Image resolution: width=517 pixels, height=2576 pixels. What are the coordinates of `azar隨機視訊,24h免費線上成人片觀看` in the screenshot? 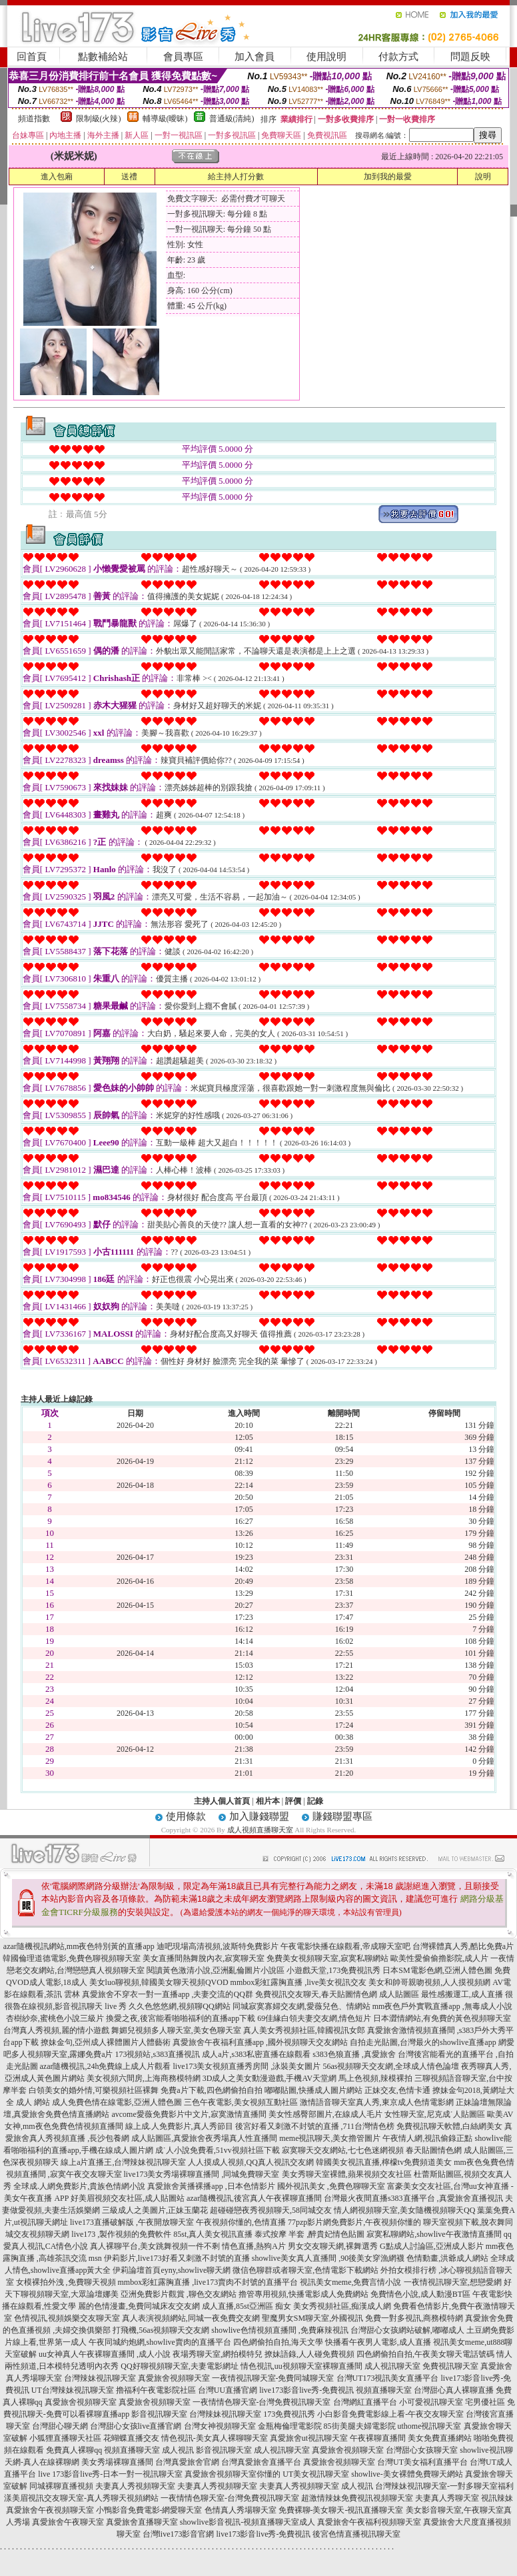 It's located at (105, 2066).